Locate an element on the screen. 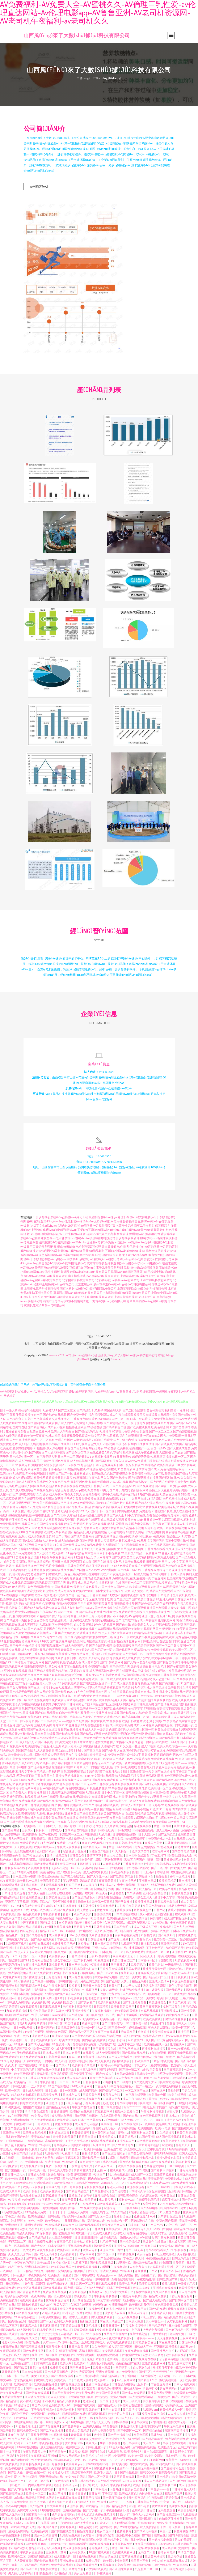 The image size is (198, 2576). 国产美女在线吃瓜 is located at coordinates (73, 1877).